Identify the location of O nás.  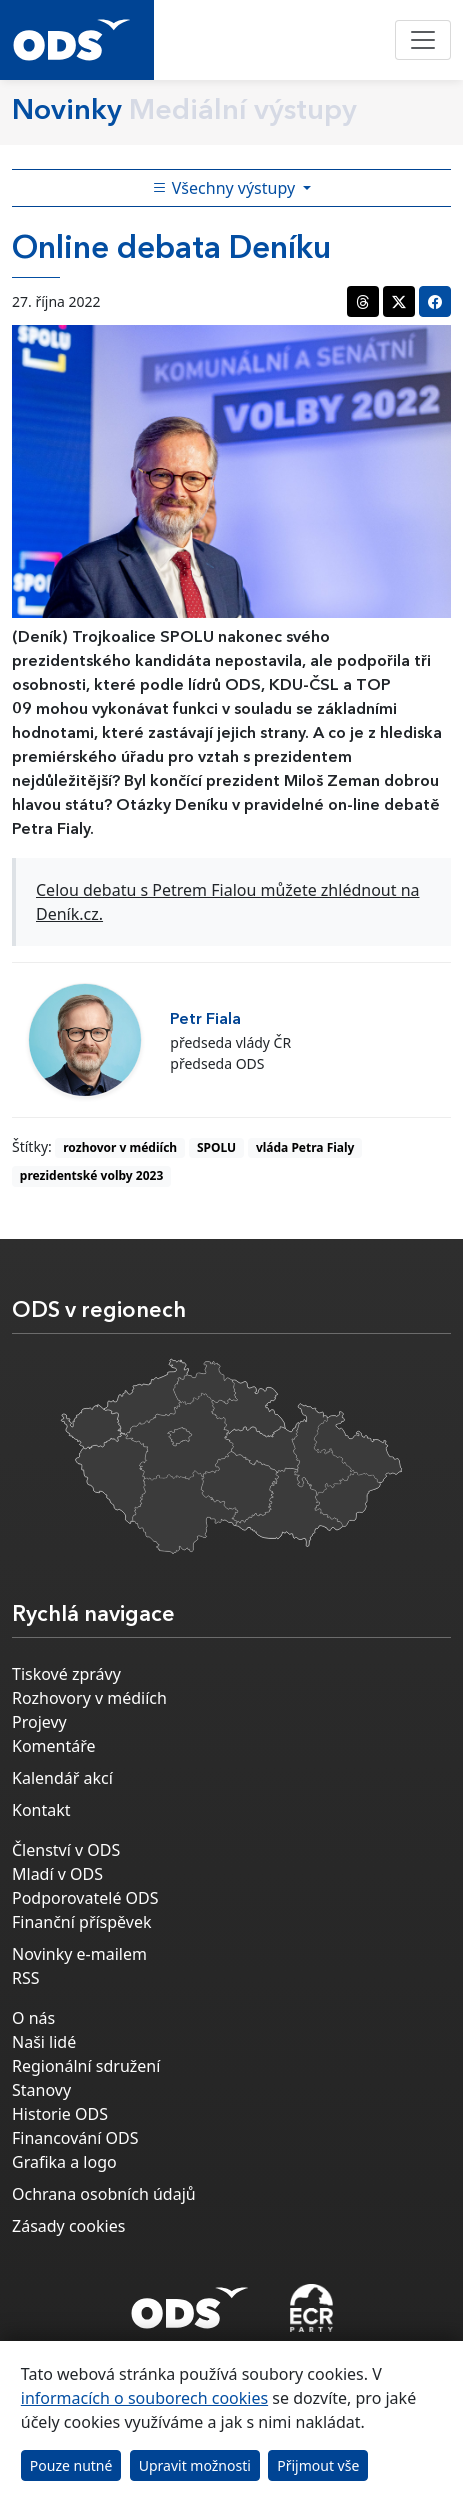
(33, 2018).